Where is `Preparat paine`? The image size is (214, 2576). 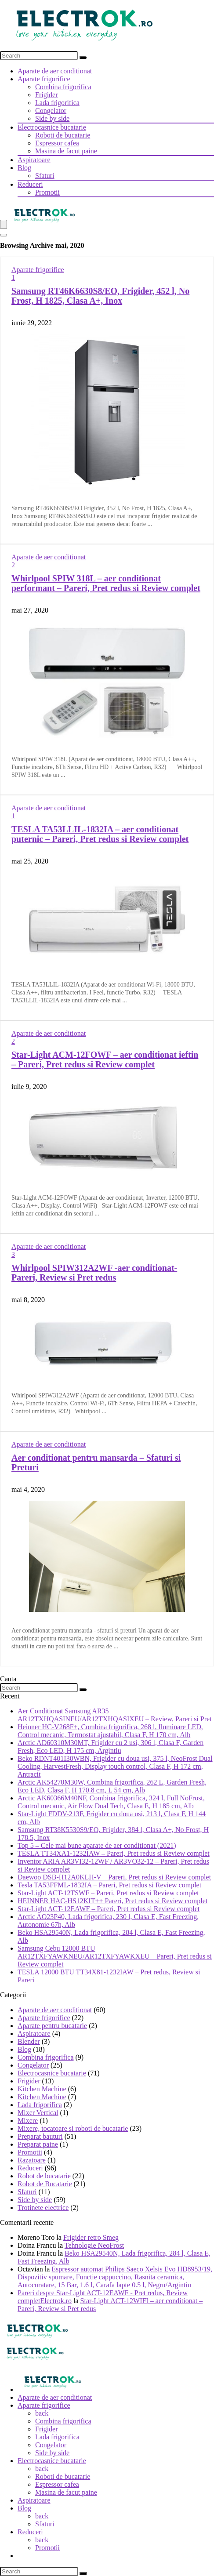 Preparat paine is located at coordinates (38, 2144).